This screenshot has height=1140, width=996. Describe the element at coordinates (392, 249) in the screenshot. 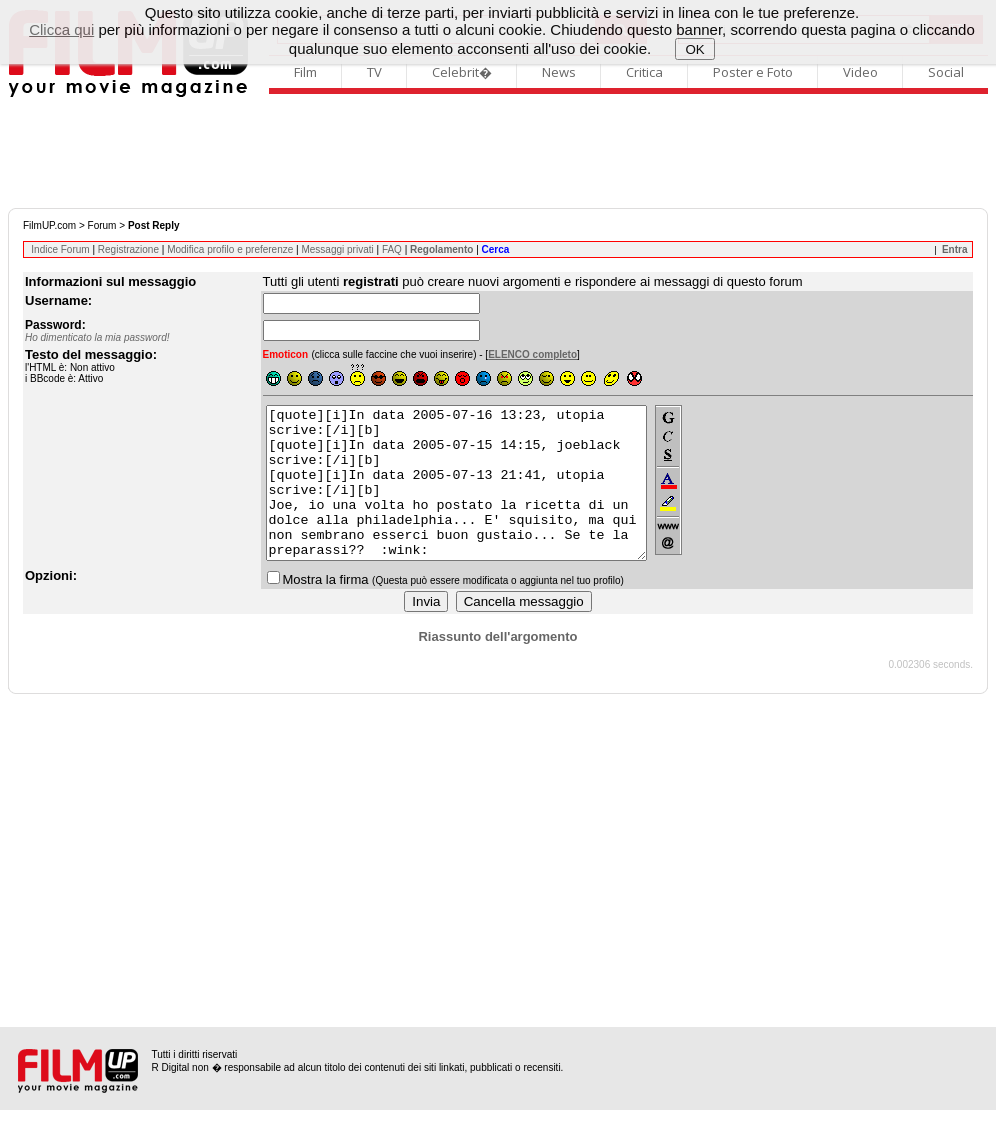

I see `FAQ` at that location.